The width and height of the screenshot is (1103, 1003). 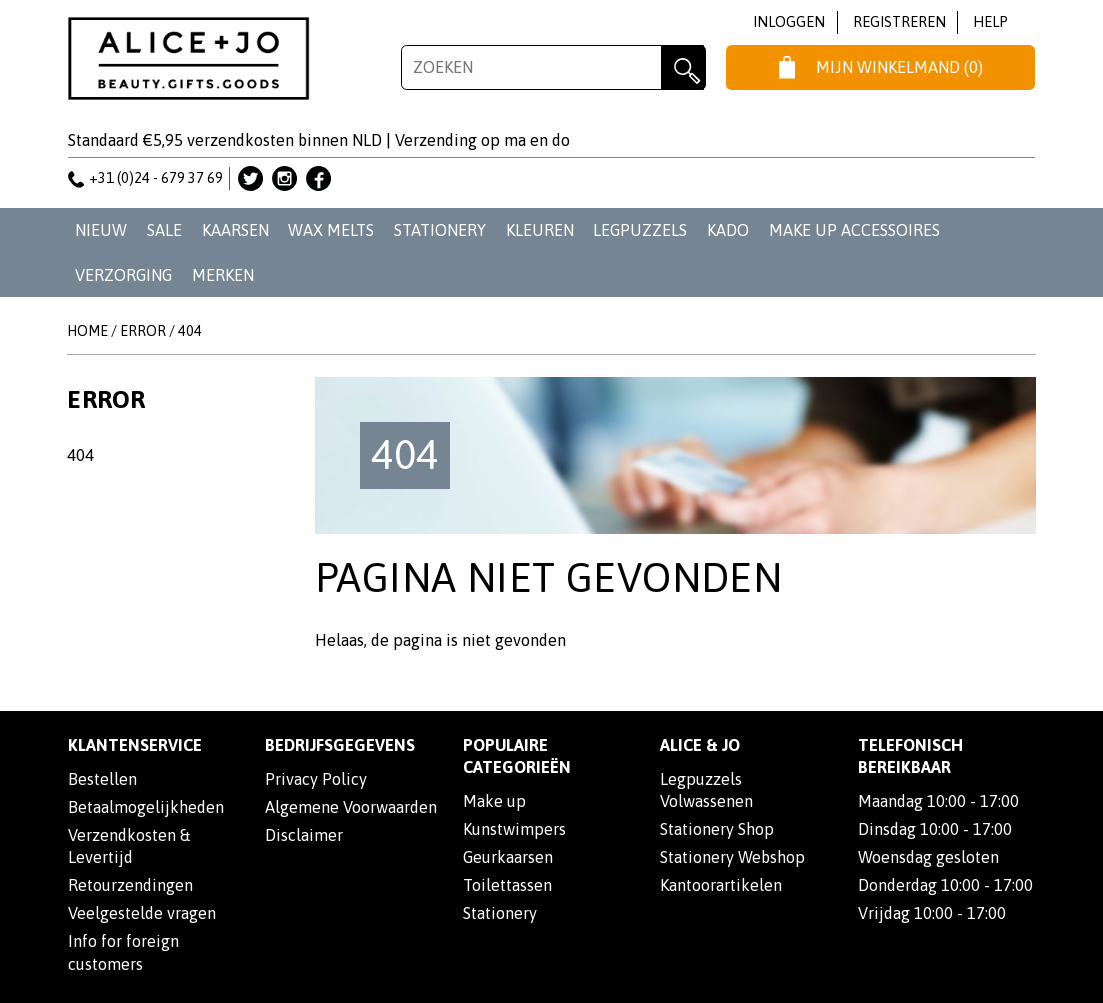 I want to click on Retourzendingen, so click(x=130, y=885).